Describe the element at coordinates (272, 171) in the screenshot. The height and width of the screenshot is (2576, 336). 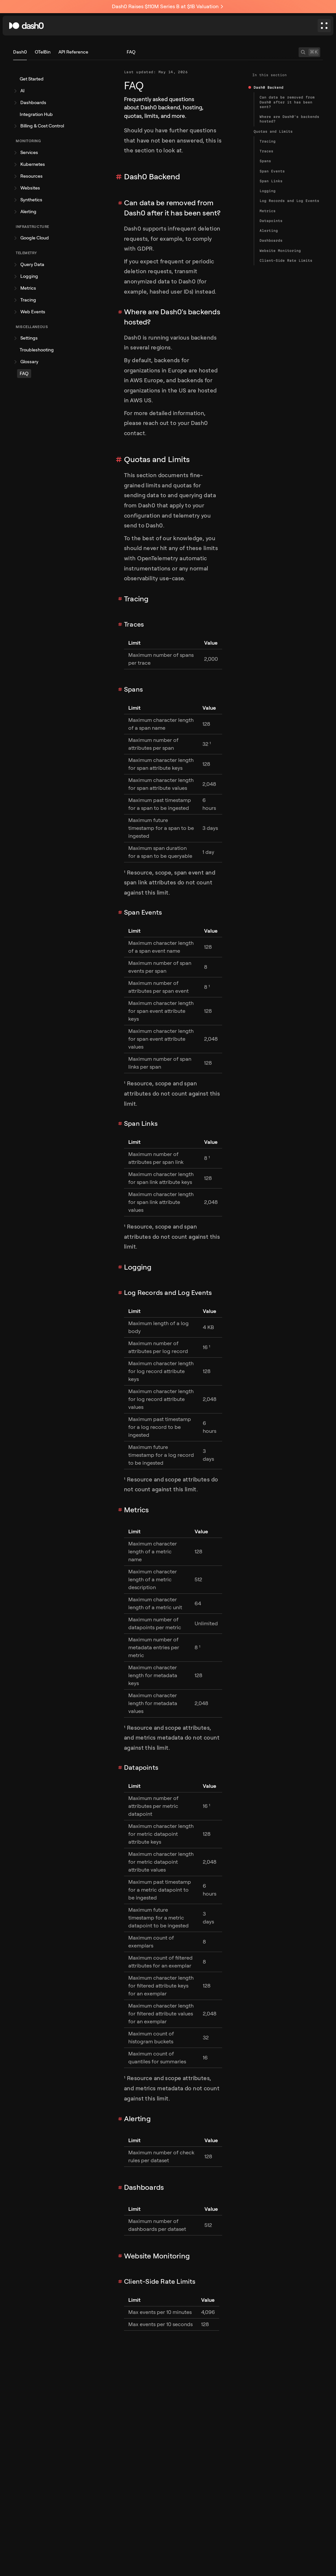
I see `Span Events` at that location.